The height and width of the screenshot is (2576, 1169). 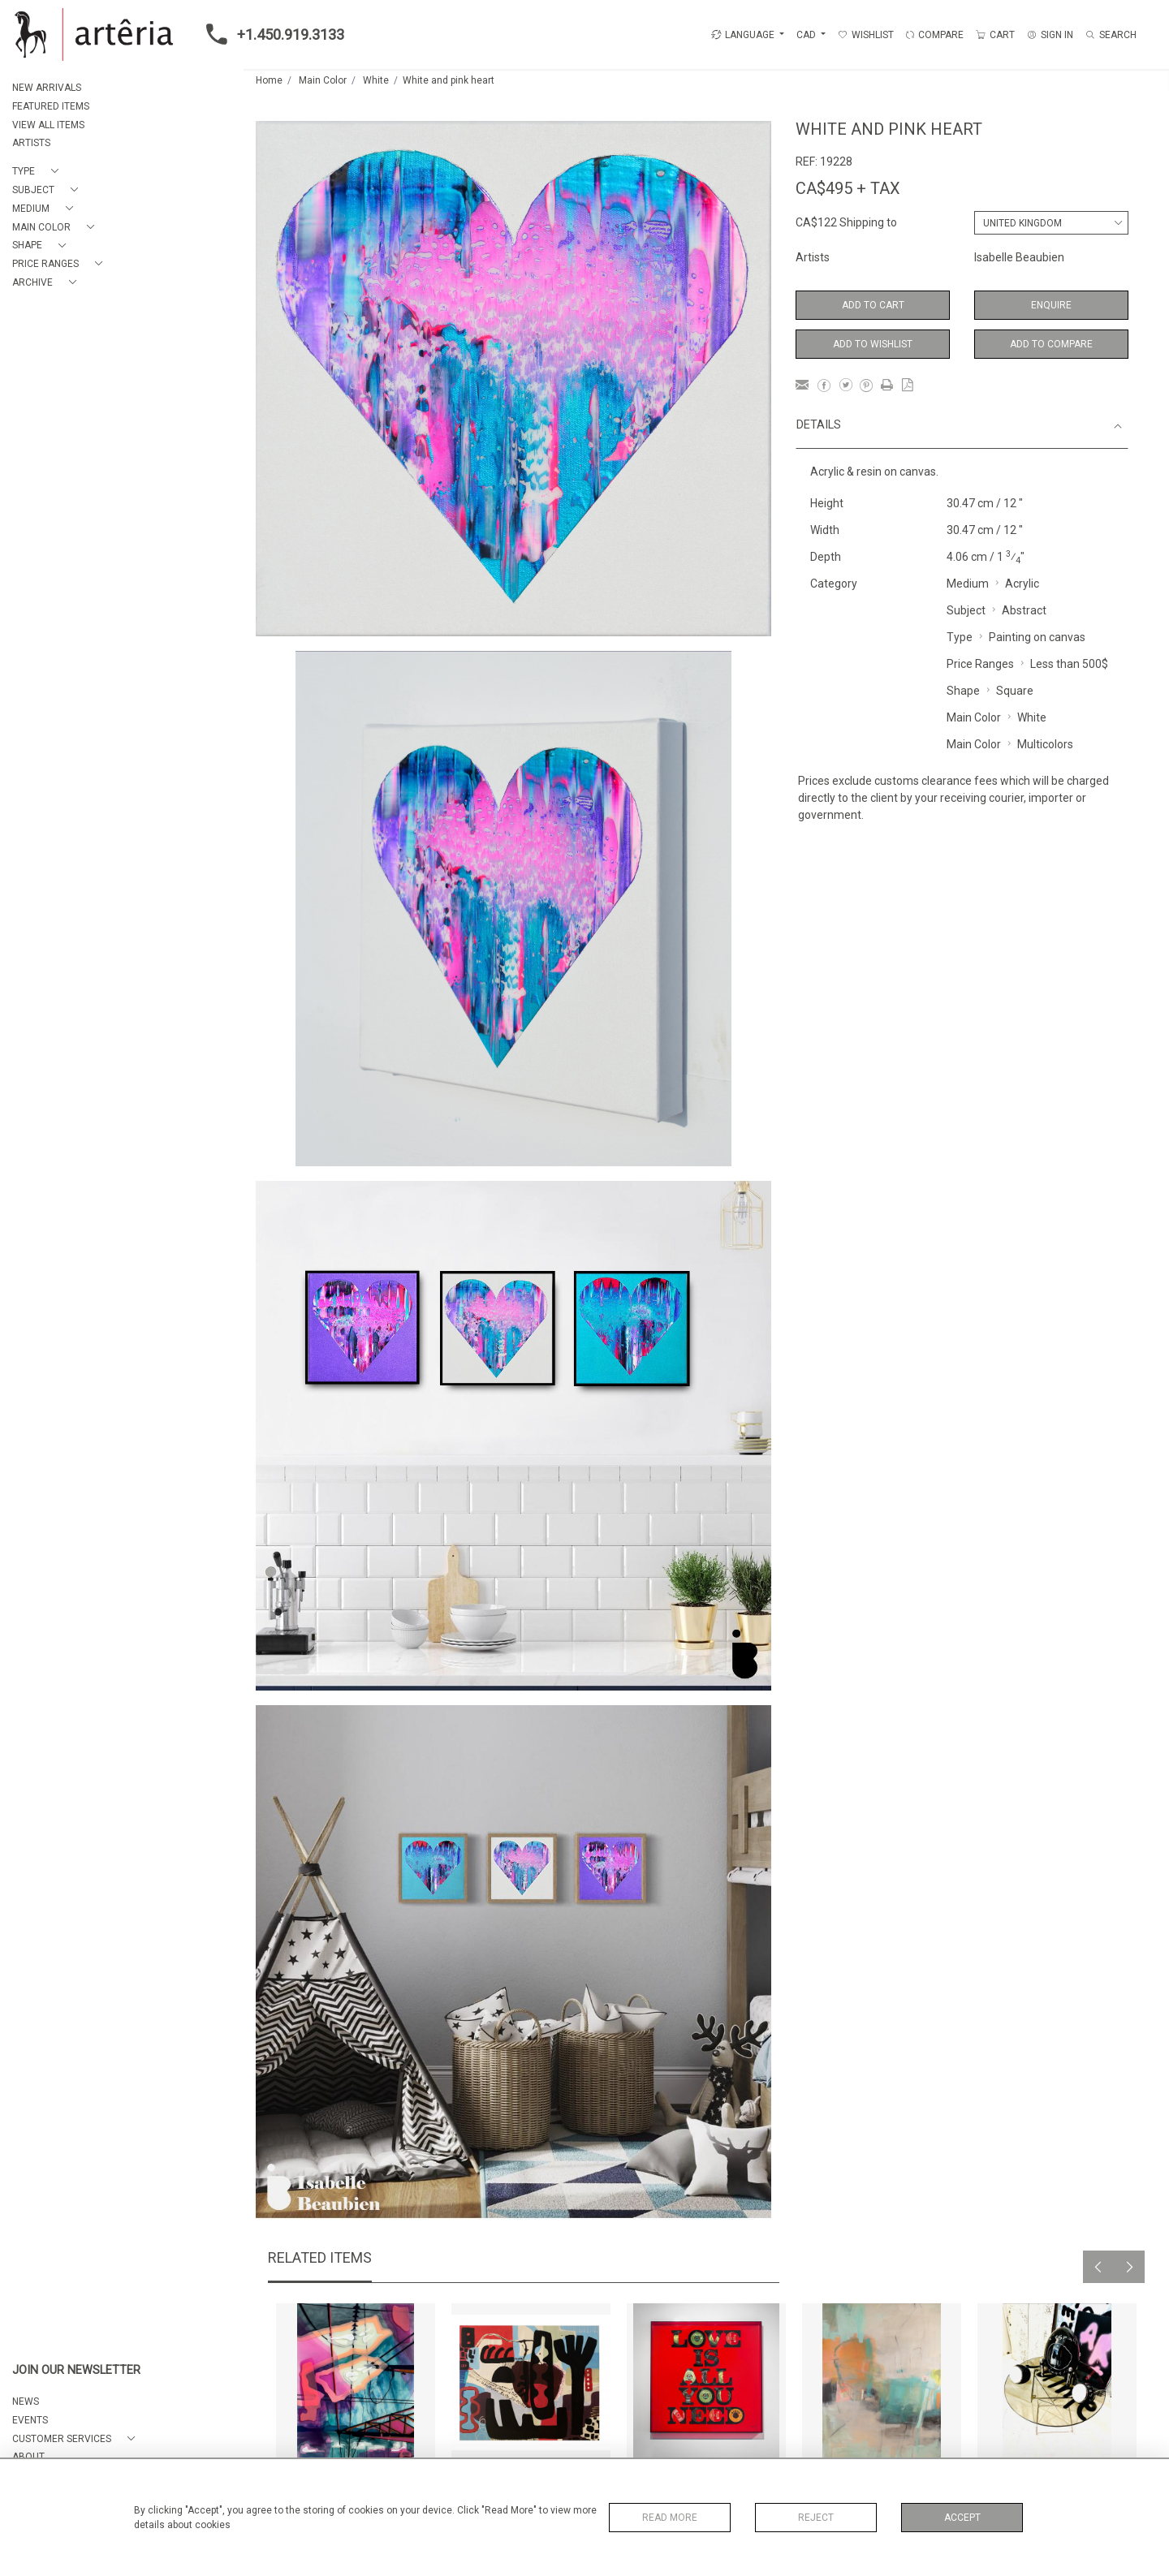 What do you see at coordinates (962, 2517) in the screenshot?
I see `Accept` at bounding box center [962, 2517].